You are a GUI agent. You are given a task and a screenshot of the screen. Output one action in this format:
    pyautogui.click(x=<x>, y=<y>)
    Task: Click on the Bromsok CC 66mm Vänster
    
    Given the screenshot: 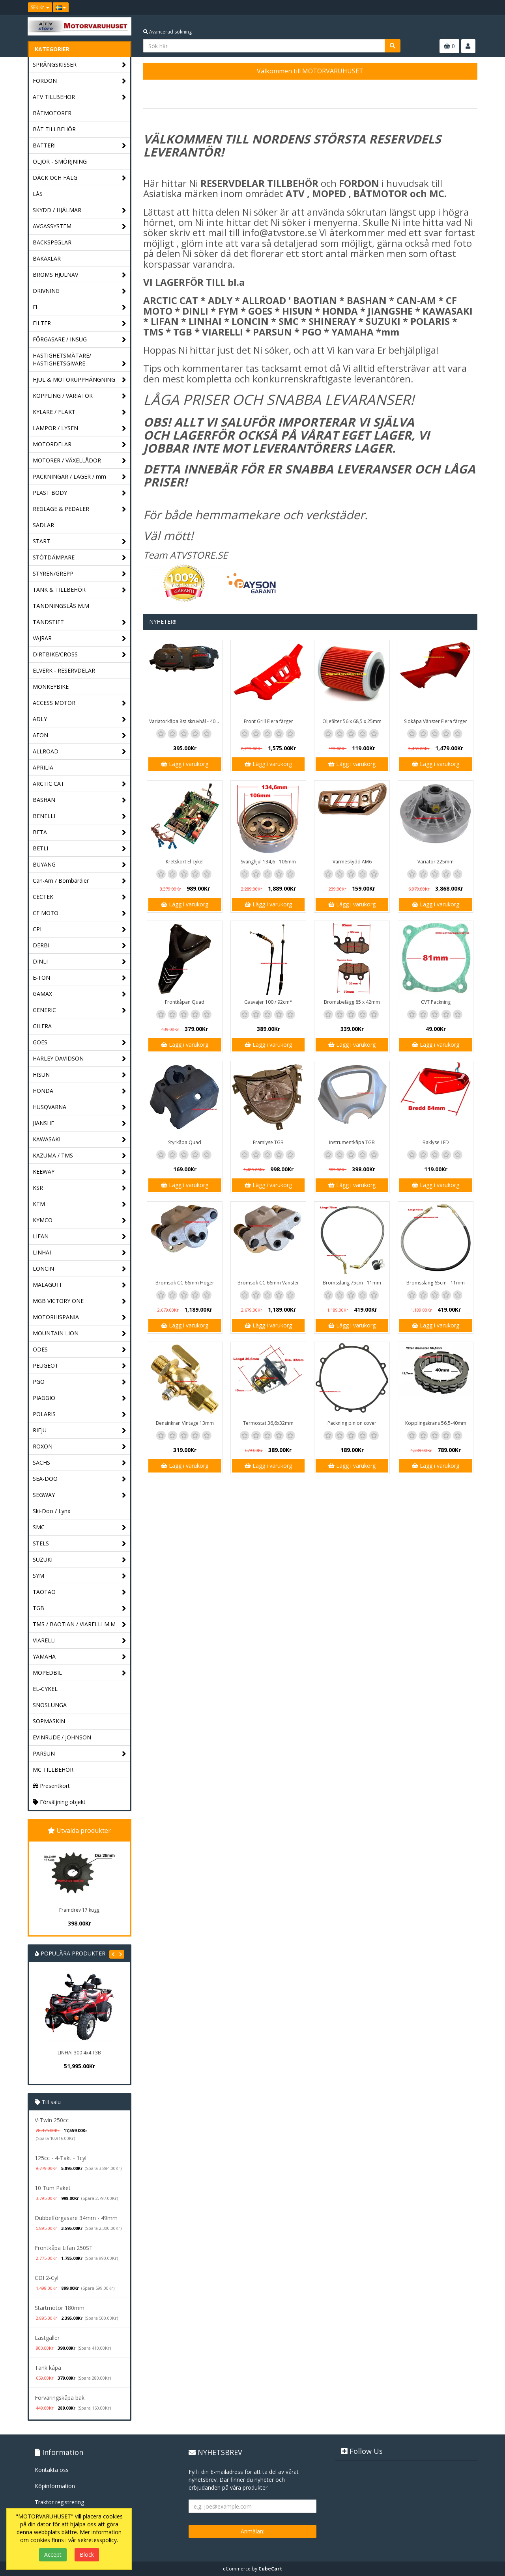 What is the action you would take?
    pyautogui.click(x=268, y=1282)
    